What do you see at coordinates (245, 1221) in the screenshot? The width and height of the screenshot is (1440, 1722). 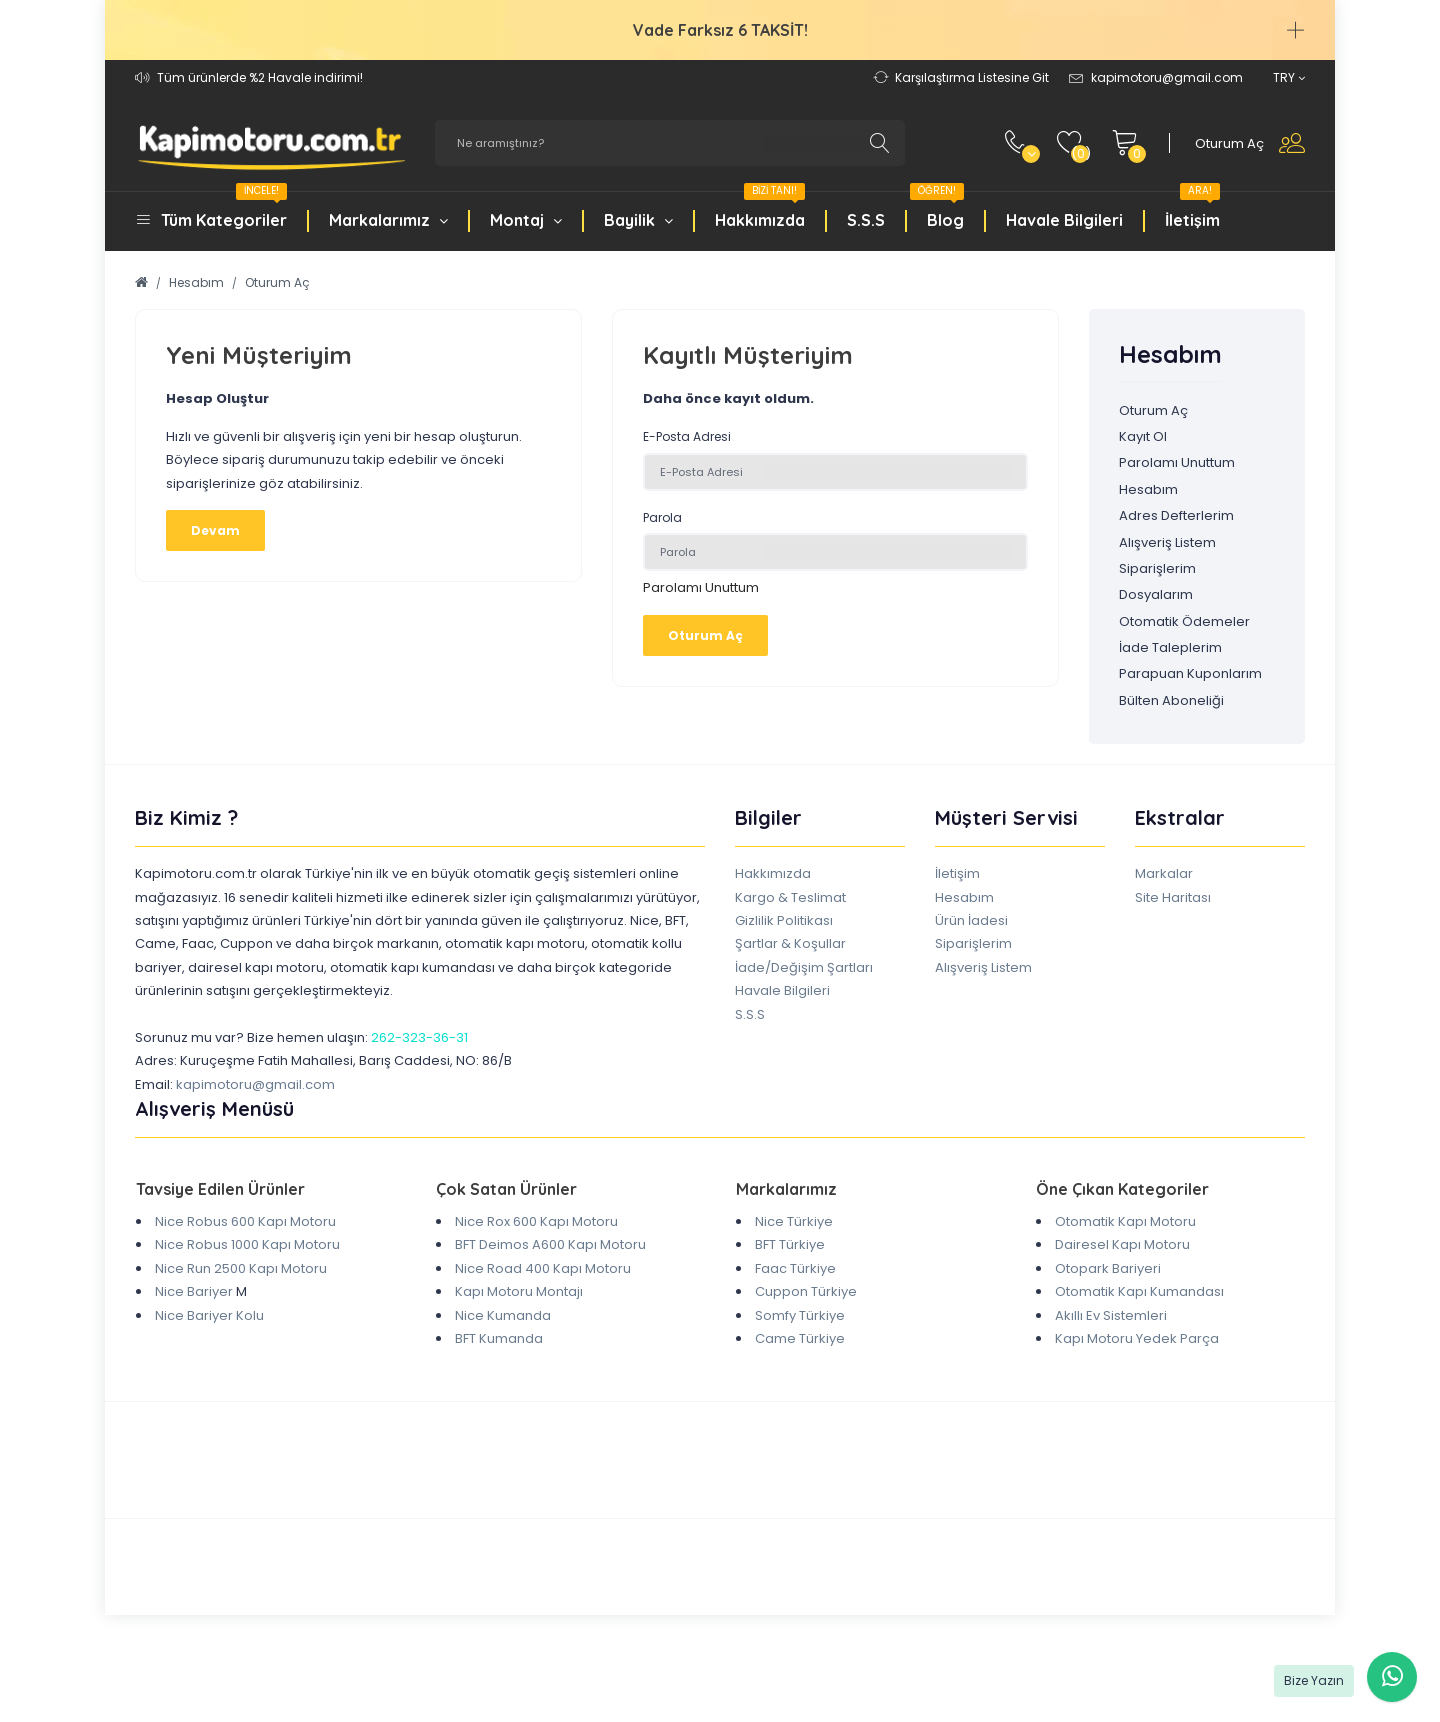 I see `Nice Robus 600 Kapı Motoru` at bounding box center [245, 1221].